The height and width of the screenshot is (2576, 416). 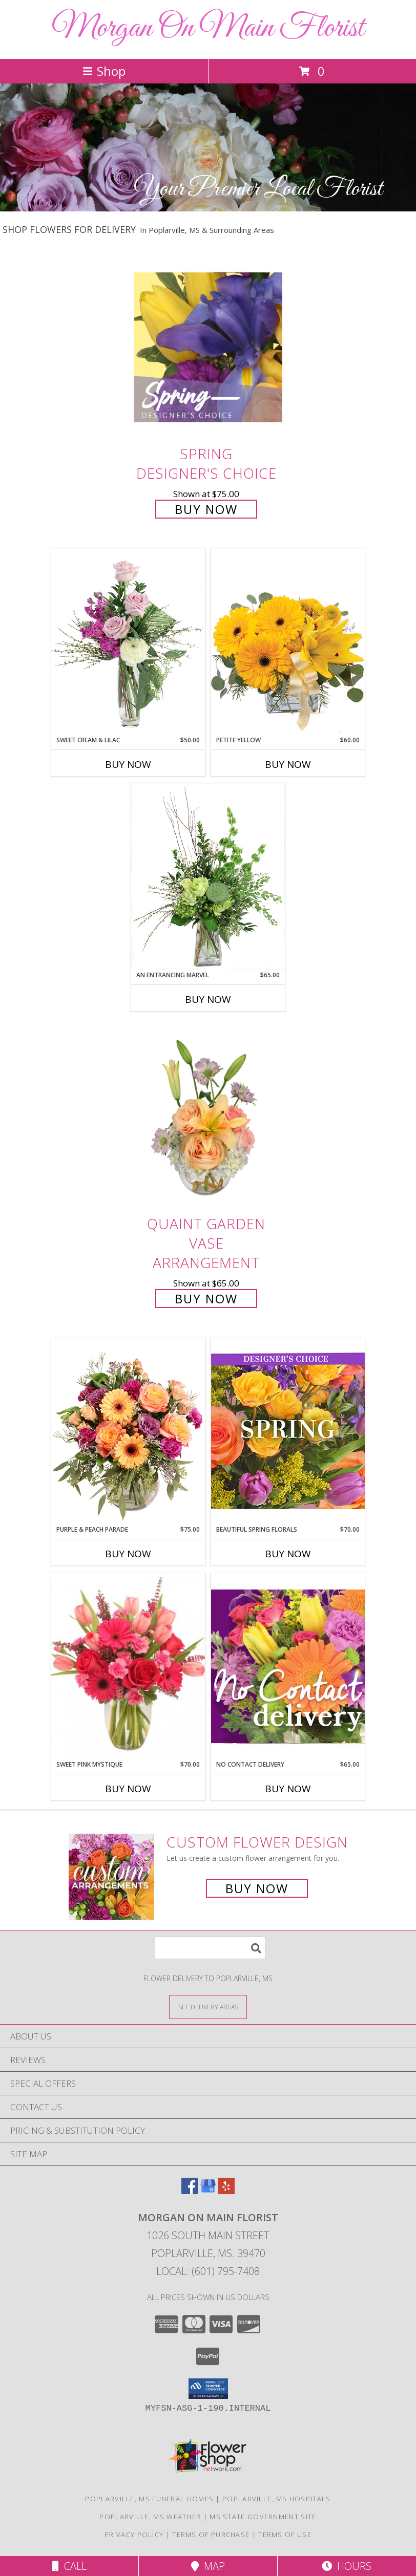 What do you see at coordinates (189, 2191) in the screenshot?
I see `[View our Facebook]` at bounding box center [189, 2191].